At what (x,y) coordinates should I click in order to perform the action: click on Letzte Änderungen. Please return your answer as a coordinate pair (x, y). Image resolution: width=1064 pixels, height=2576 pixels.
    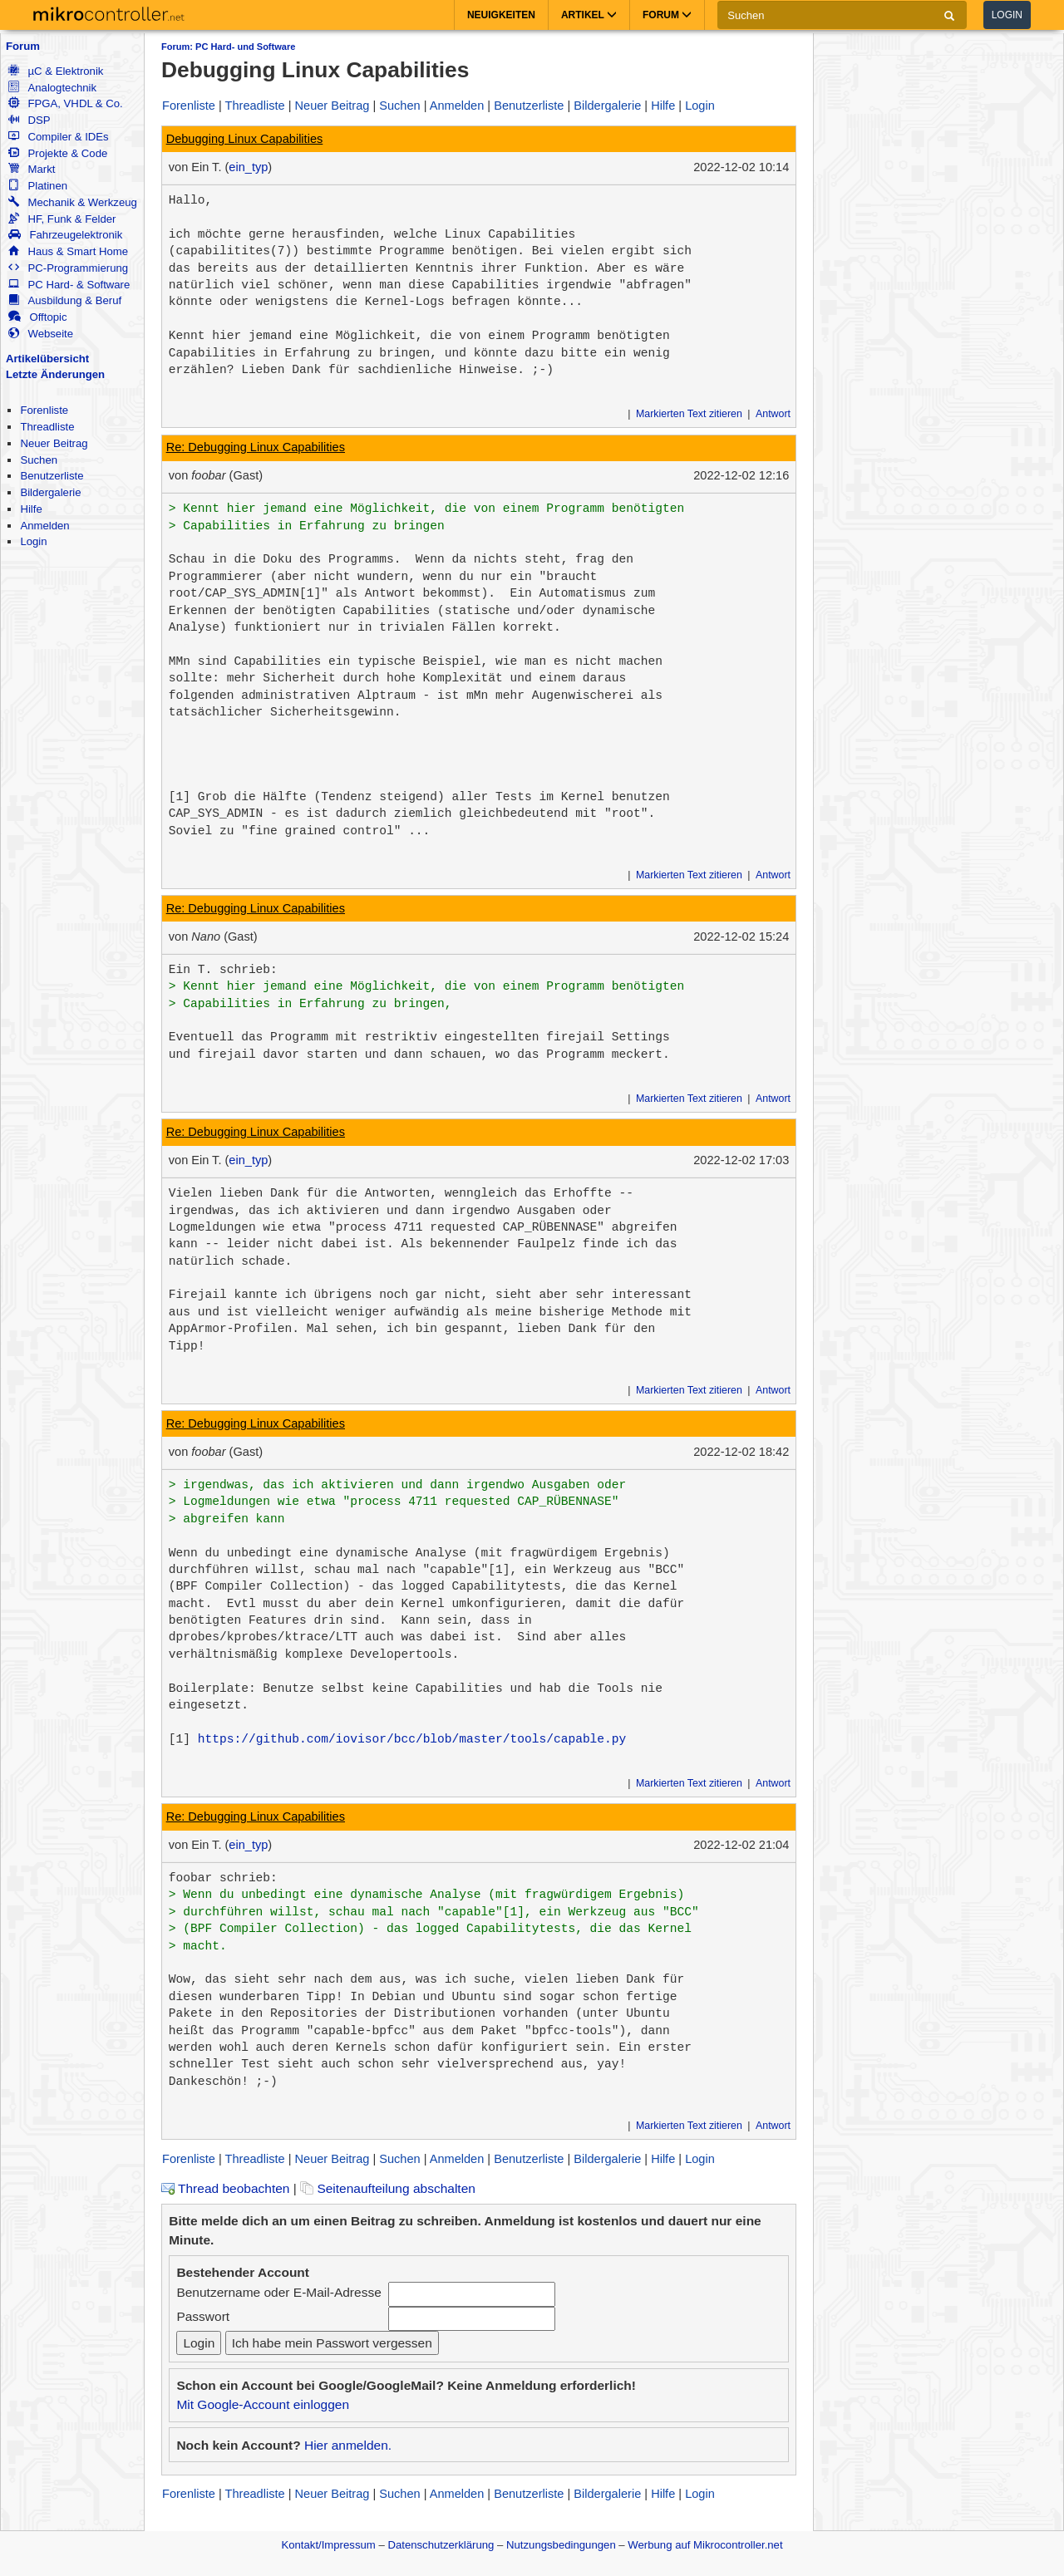
    Looking at the image, I should click on (55, 374).